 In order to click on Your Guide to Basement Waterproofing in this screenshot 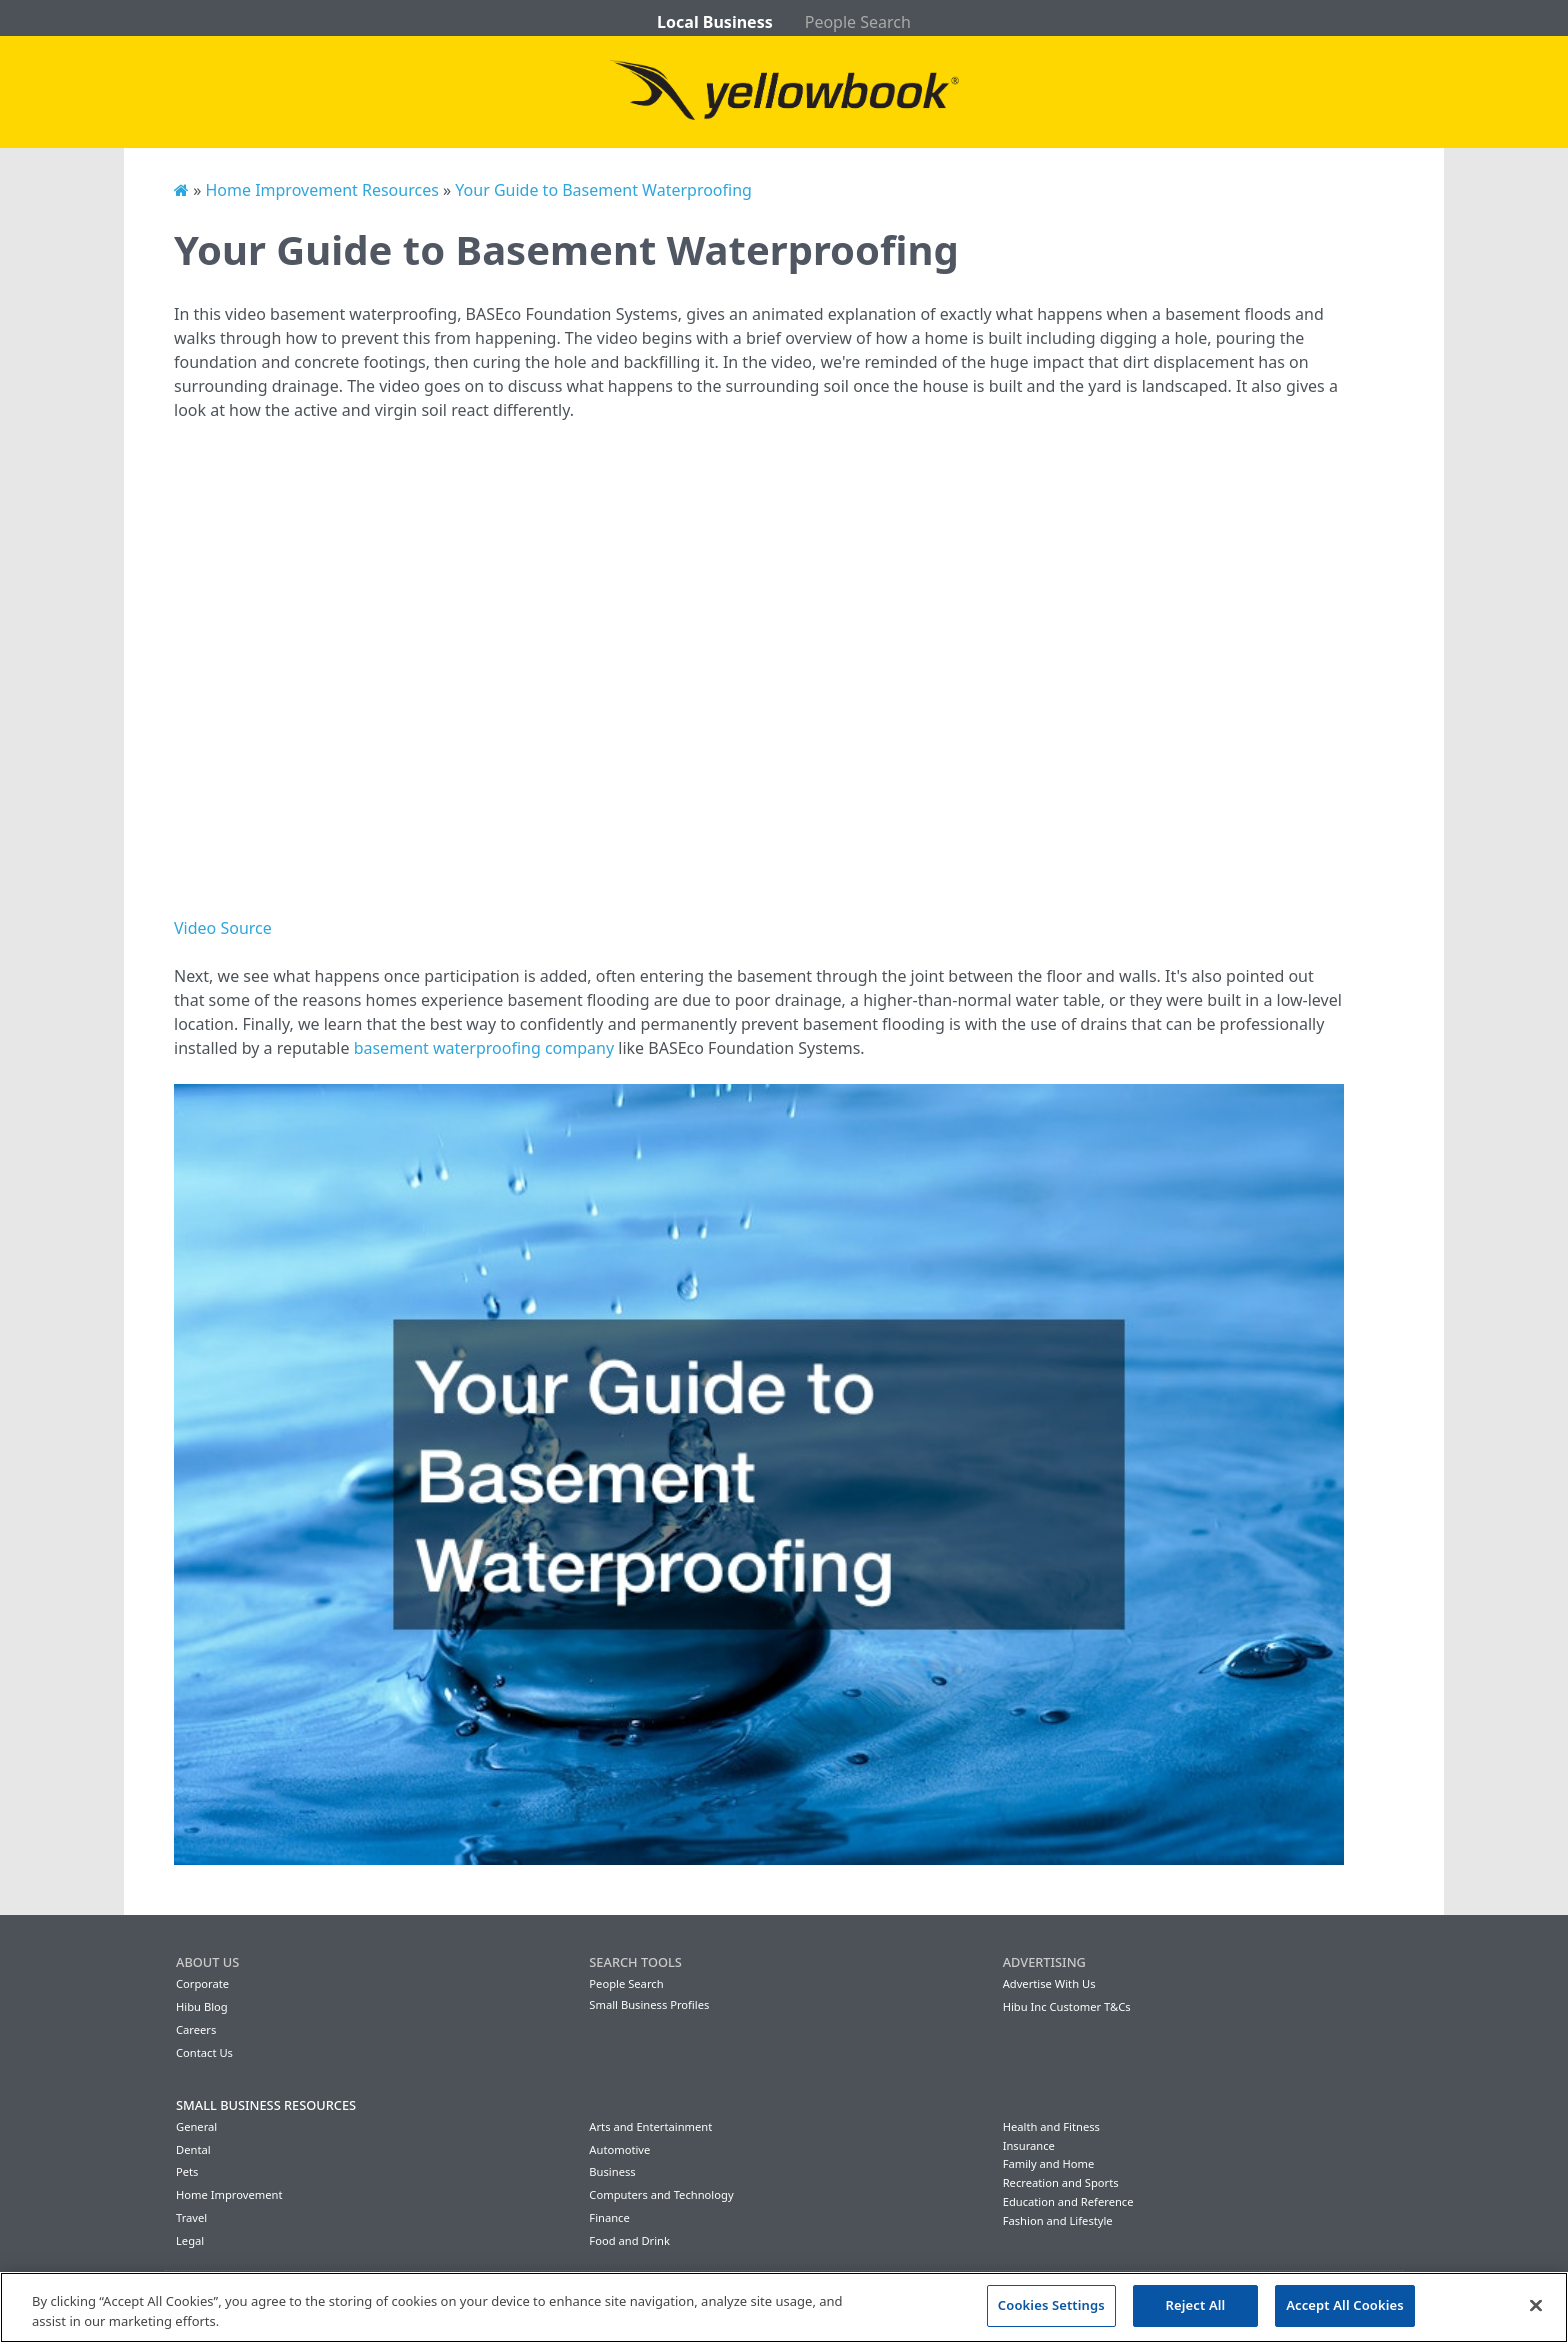, I will do `click(603, 190)`.